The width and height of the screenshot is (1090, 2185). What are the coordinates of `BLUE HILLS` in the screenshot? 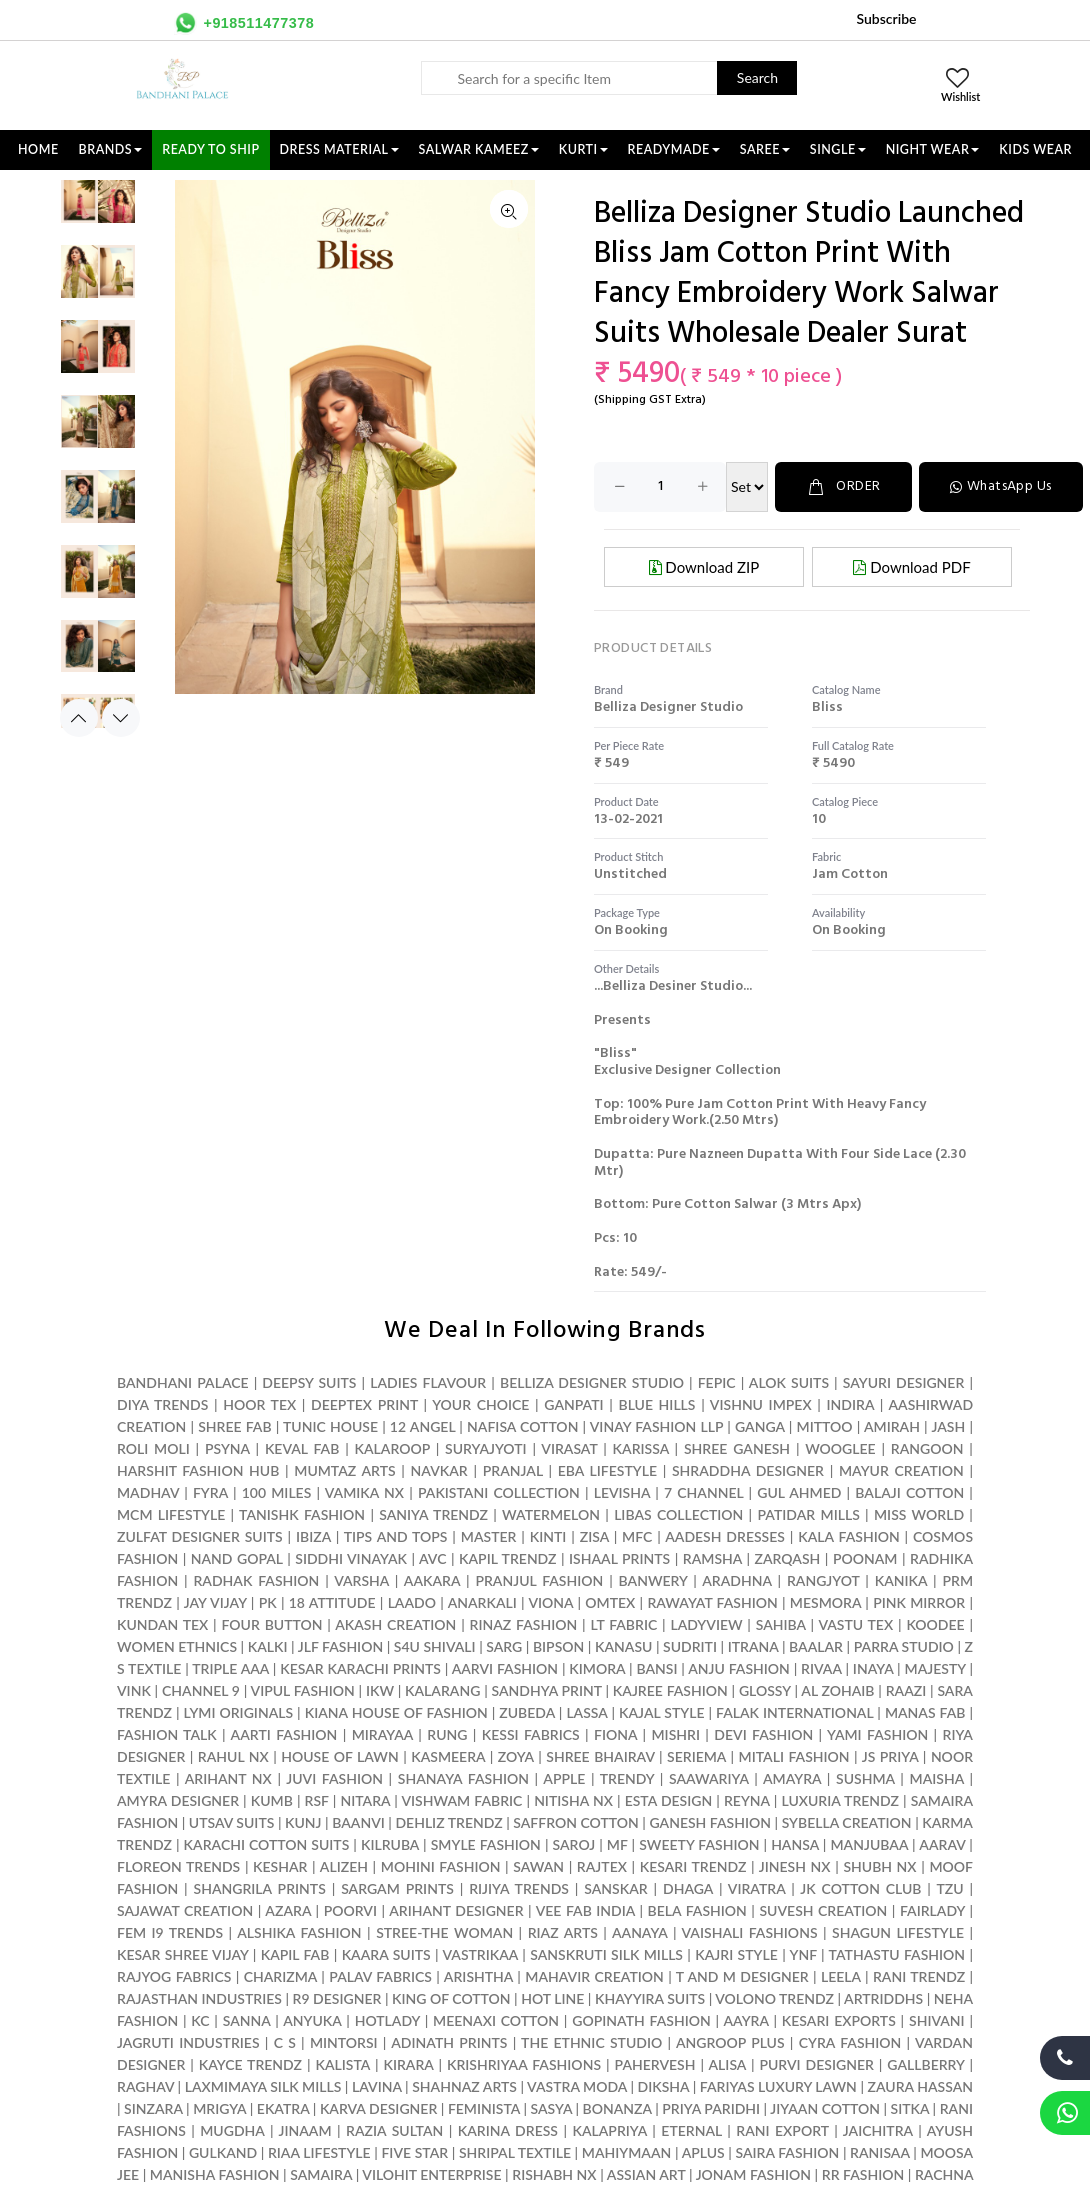 It's located at (656, 1404).